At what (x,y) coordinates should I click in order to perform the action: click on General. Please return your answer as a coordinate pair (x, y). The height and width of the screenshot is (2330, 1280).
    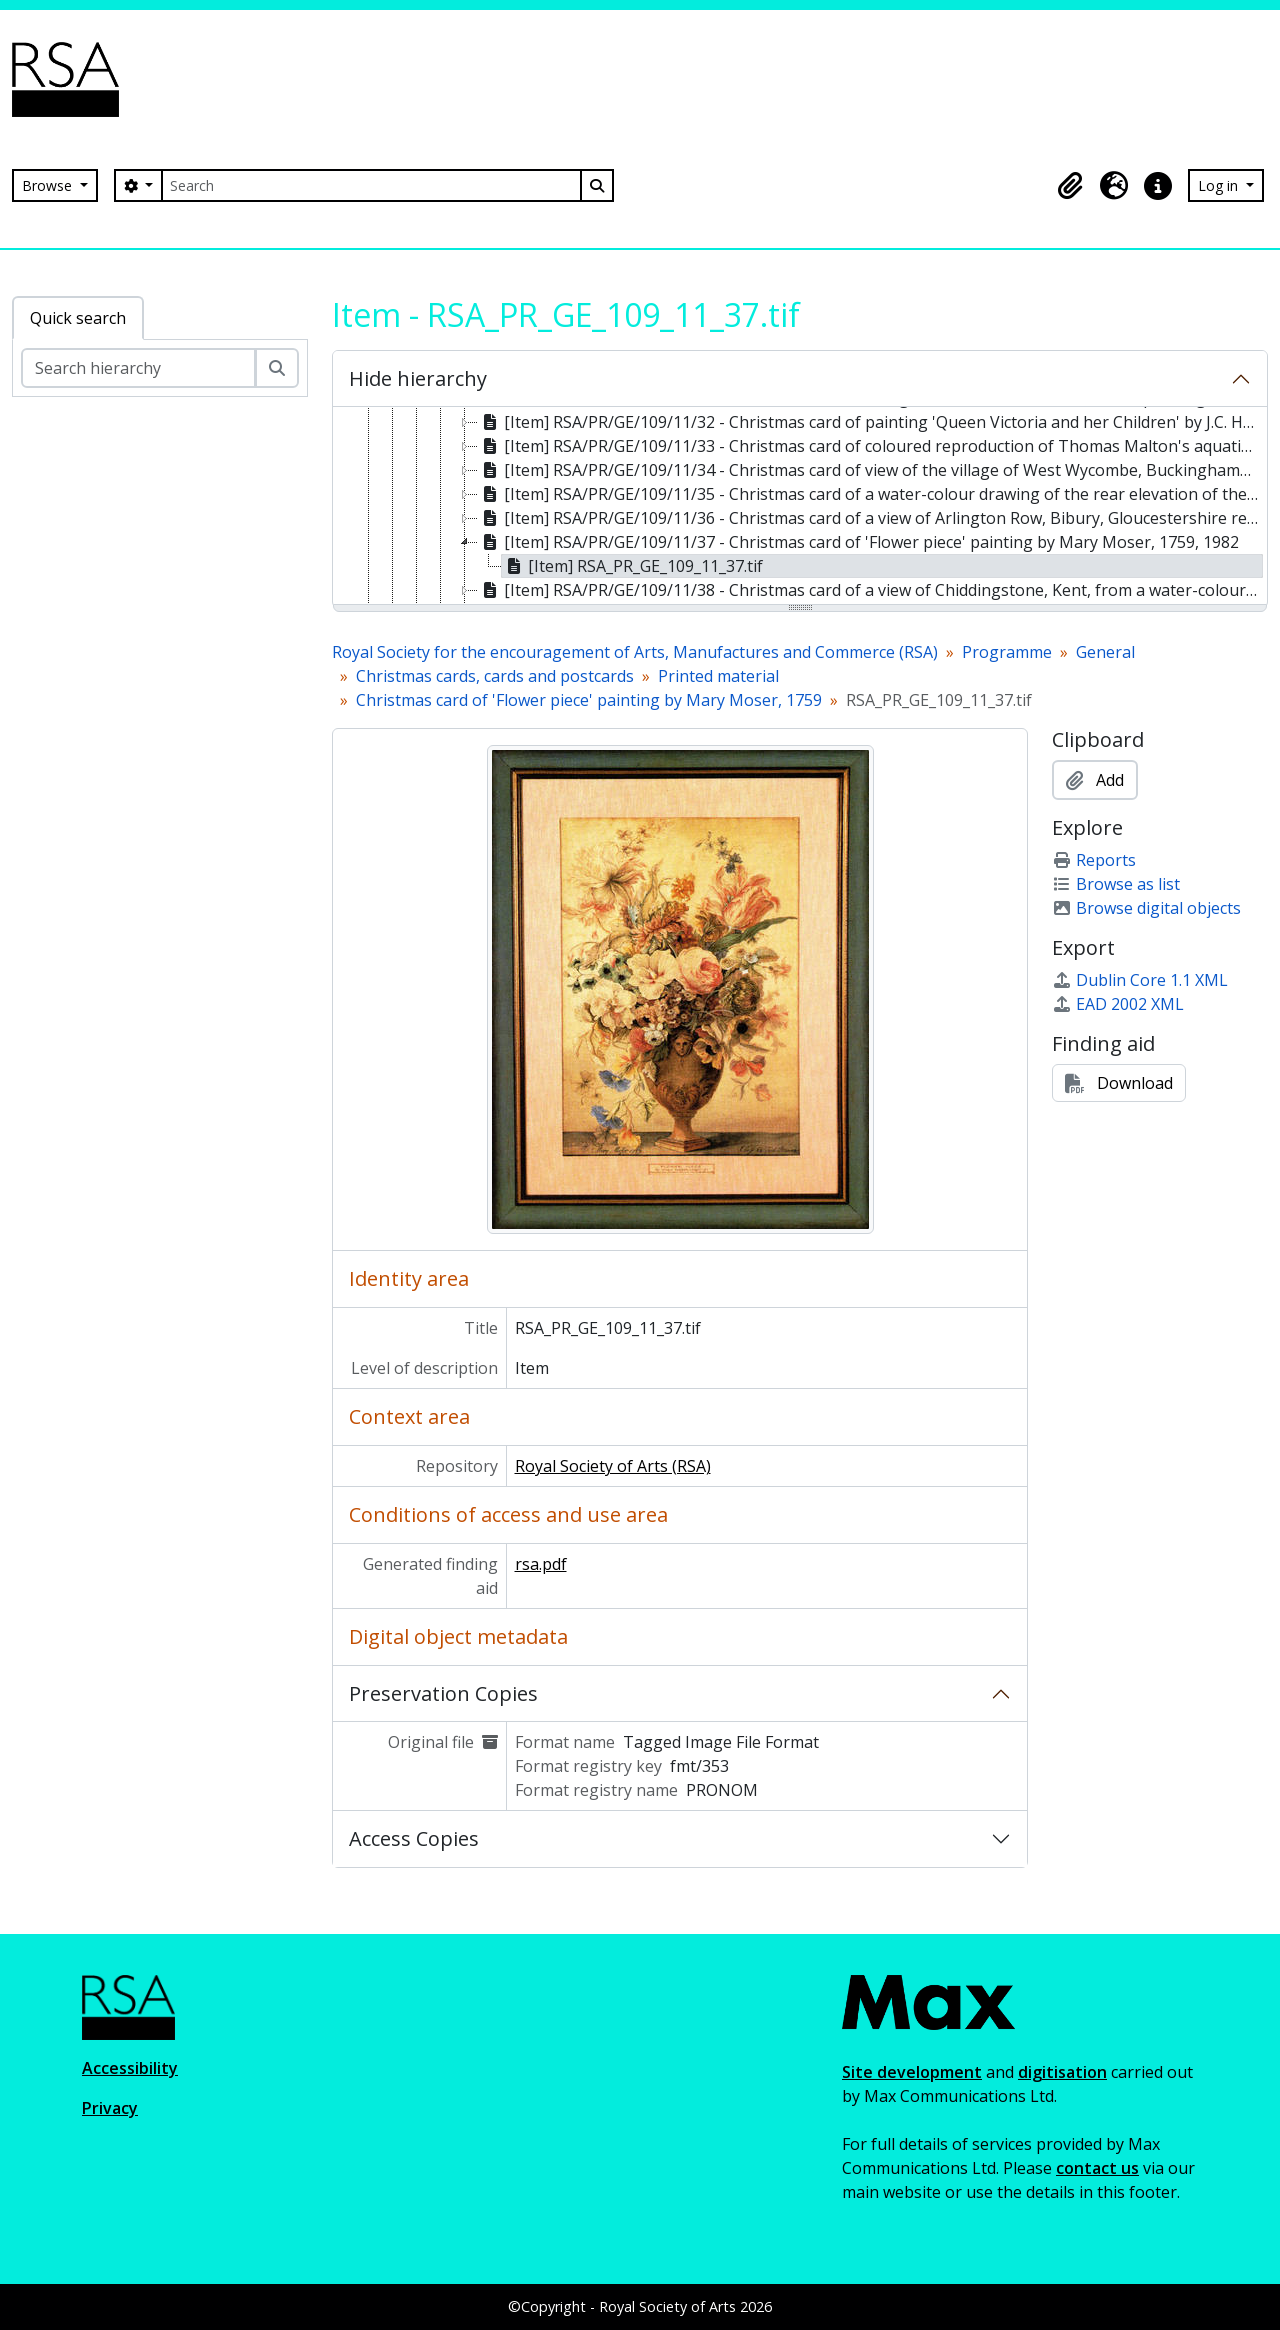
    Looking at the image, I should click on (1105, 652).